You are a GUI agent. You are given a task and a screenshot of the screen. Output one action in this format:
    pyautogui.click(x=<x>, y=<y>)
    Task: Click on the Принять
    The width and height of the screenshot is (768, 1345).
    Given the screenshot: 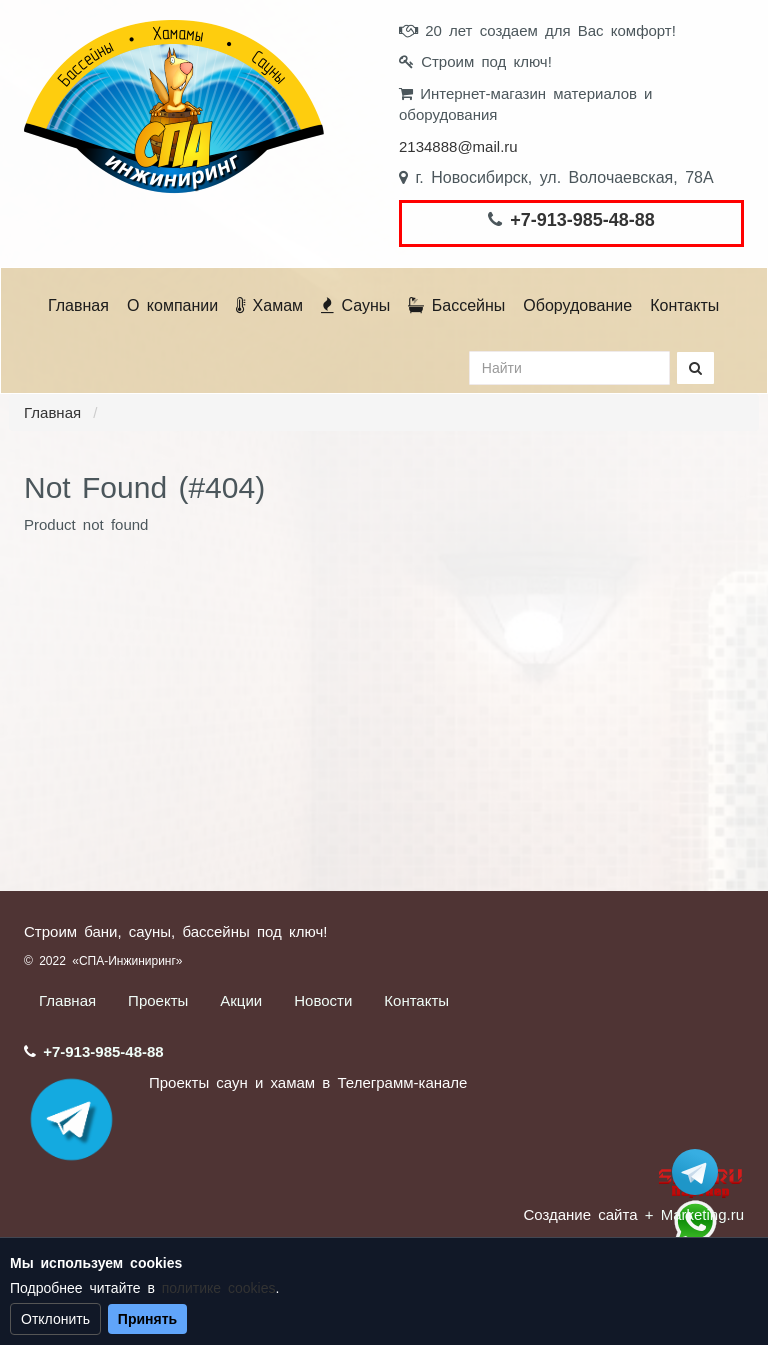 What is the action you would take?
    pyautogui.click(x=147, y=1319)
    